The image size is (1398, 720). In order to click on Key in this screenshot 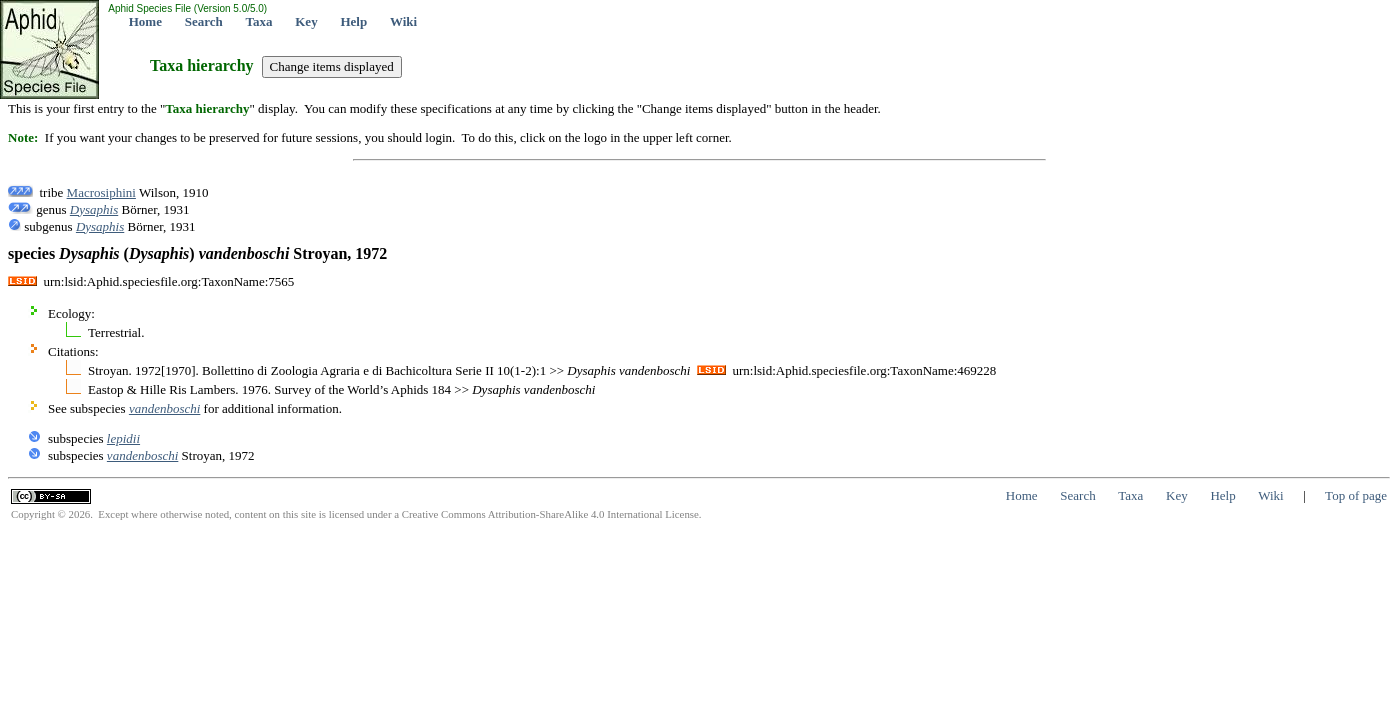, I will do `click(306, 21)`.